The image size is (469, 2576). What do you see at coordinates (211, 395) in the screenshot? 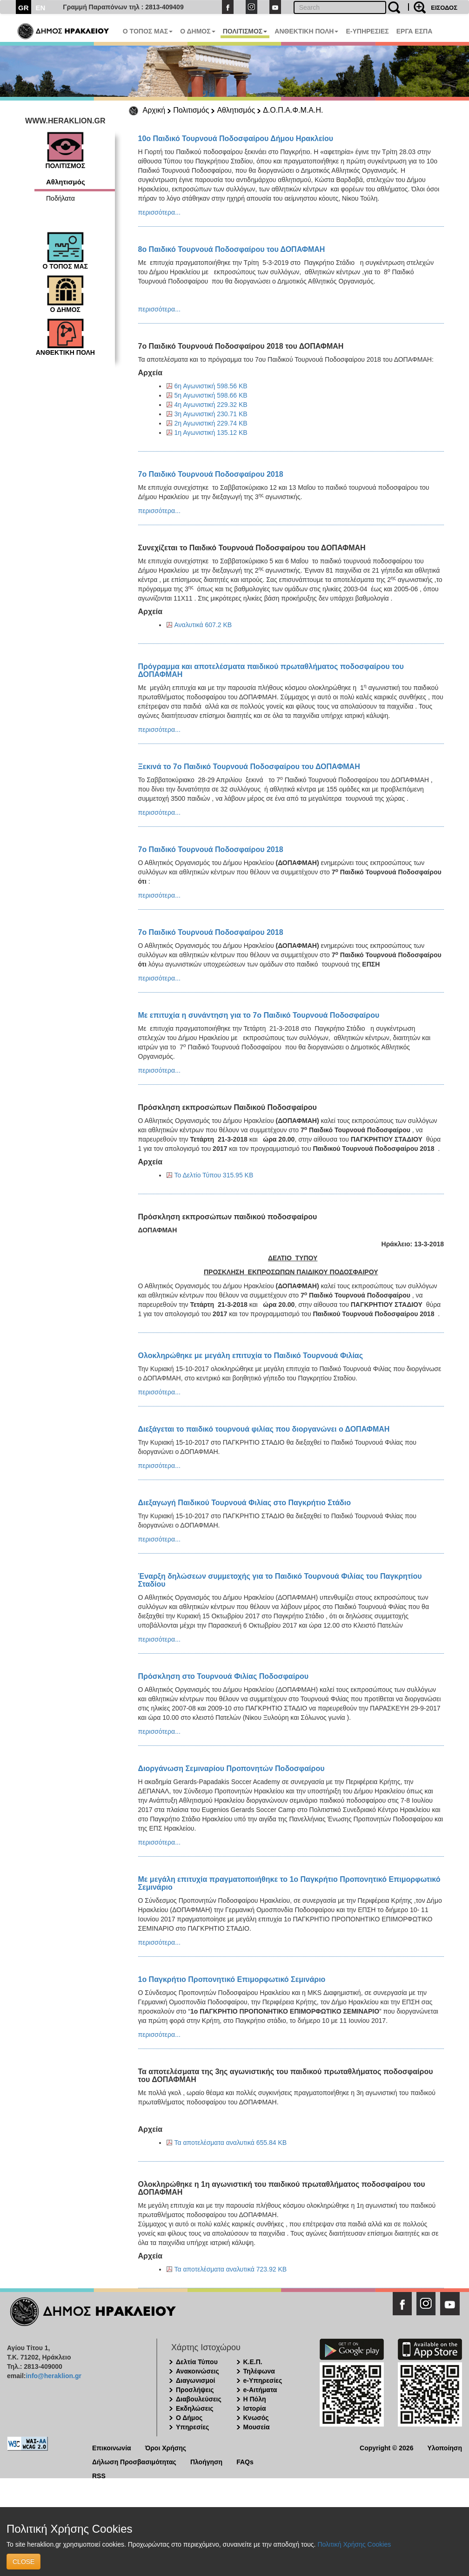
I see `5η Αγωνιστική 598.66 KB` at bounding box center [211, 395].